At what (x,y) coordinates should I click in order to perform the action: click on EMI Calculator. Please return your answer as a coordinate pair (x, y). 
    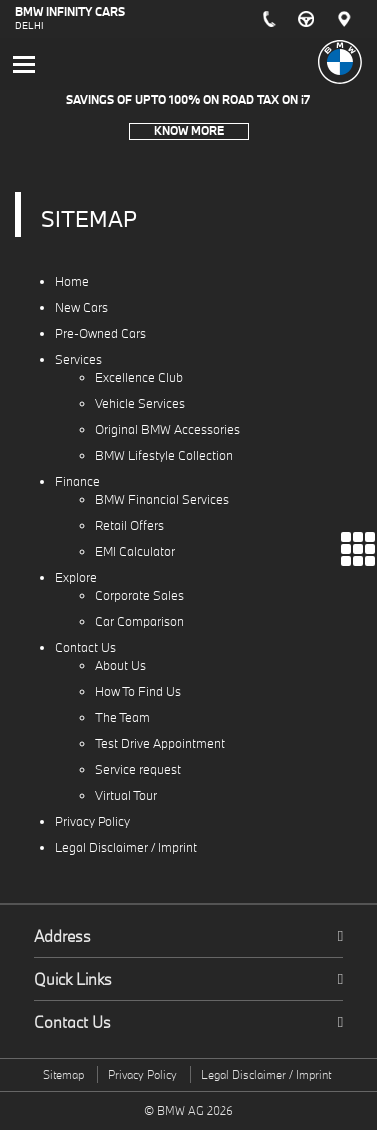
    Looking at the image, I should click on (135, 551).